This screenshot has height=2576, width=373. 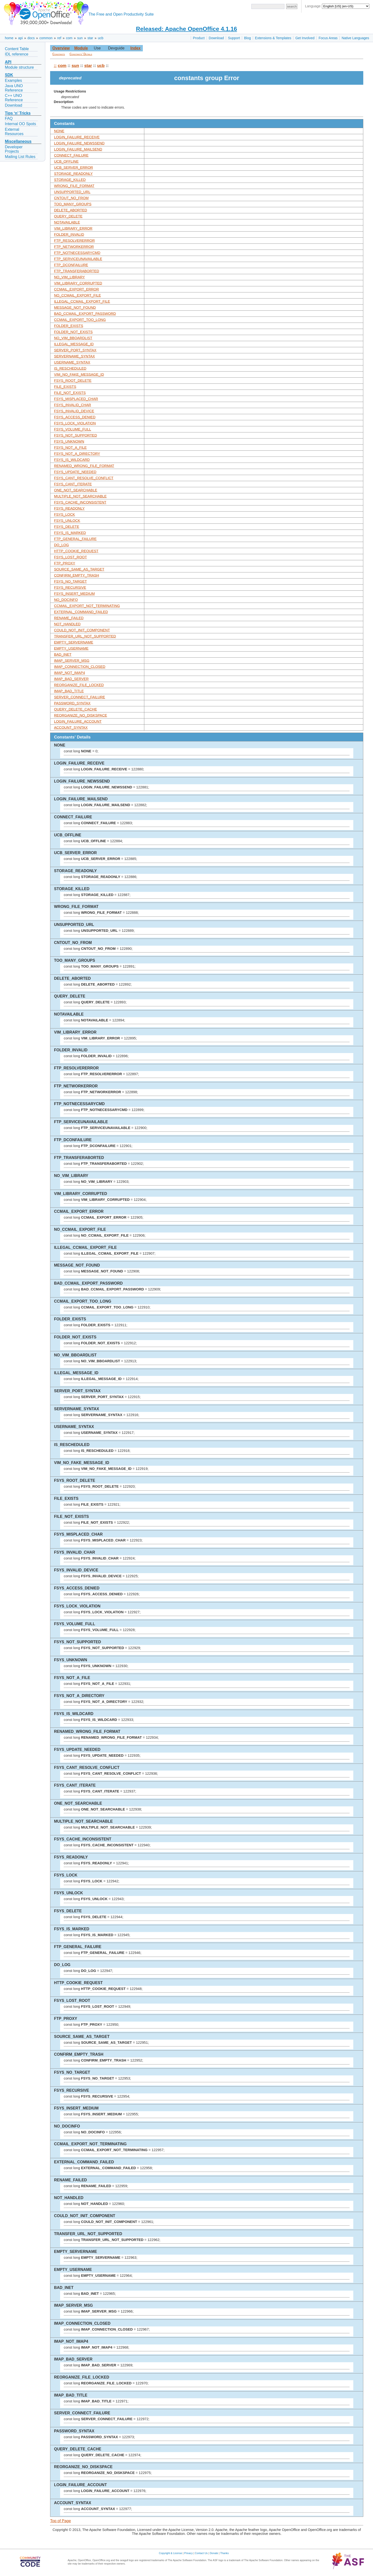 I want to click on Donate, so click(x=214, y=2553).